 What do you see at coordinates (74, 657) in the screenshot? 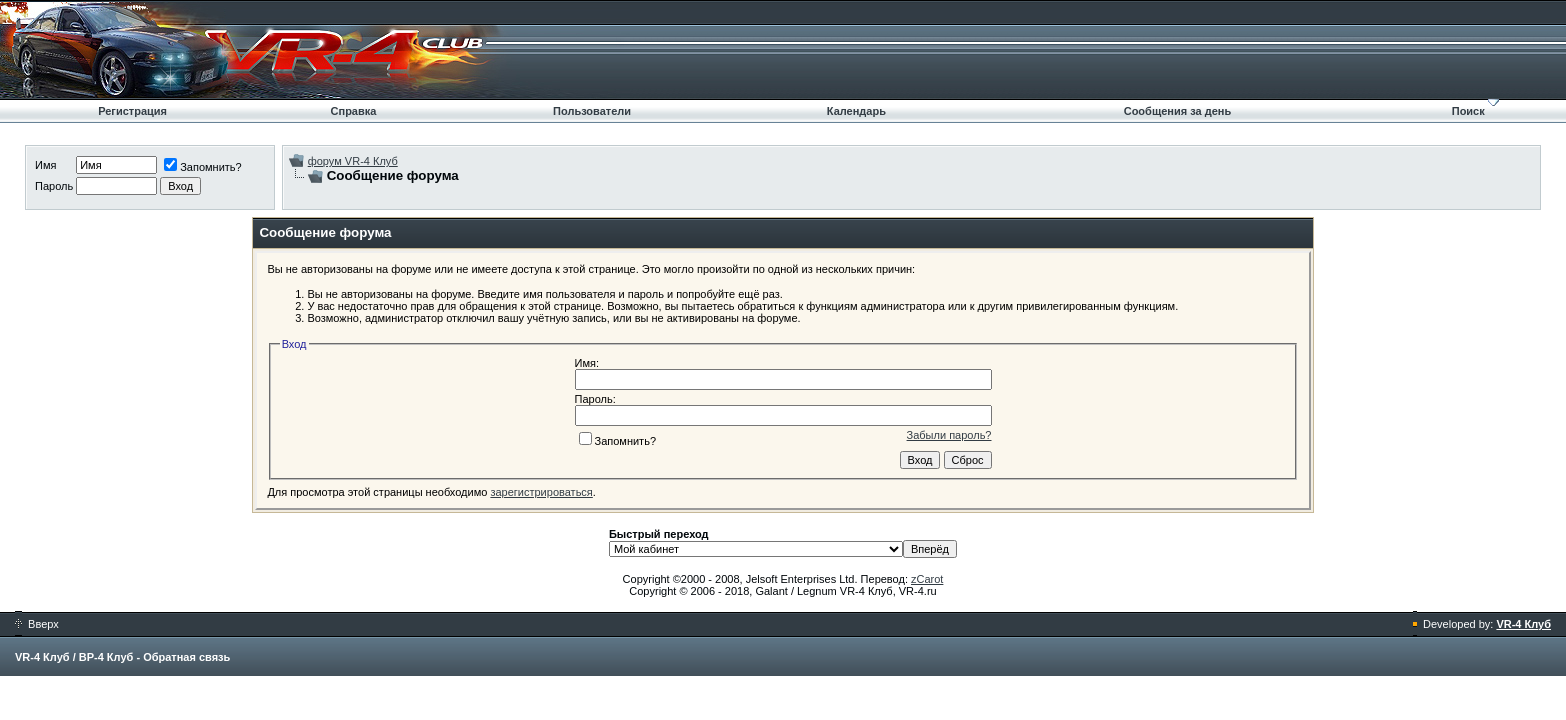
I see `VR-4 Клуб / ВР-4 Клуб` at bounding box center [74, 657].